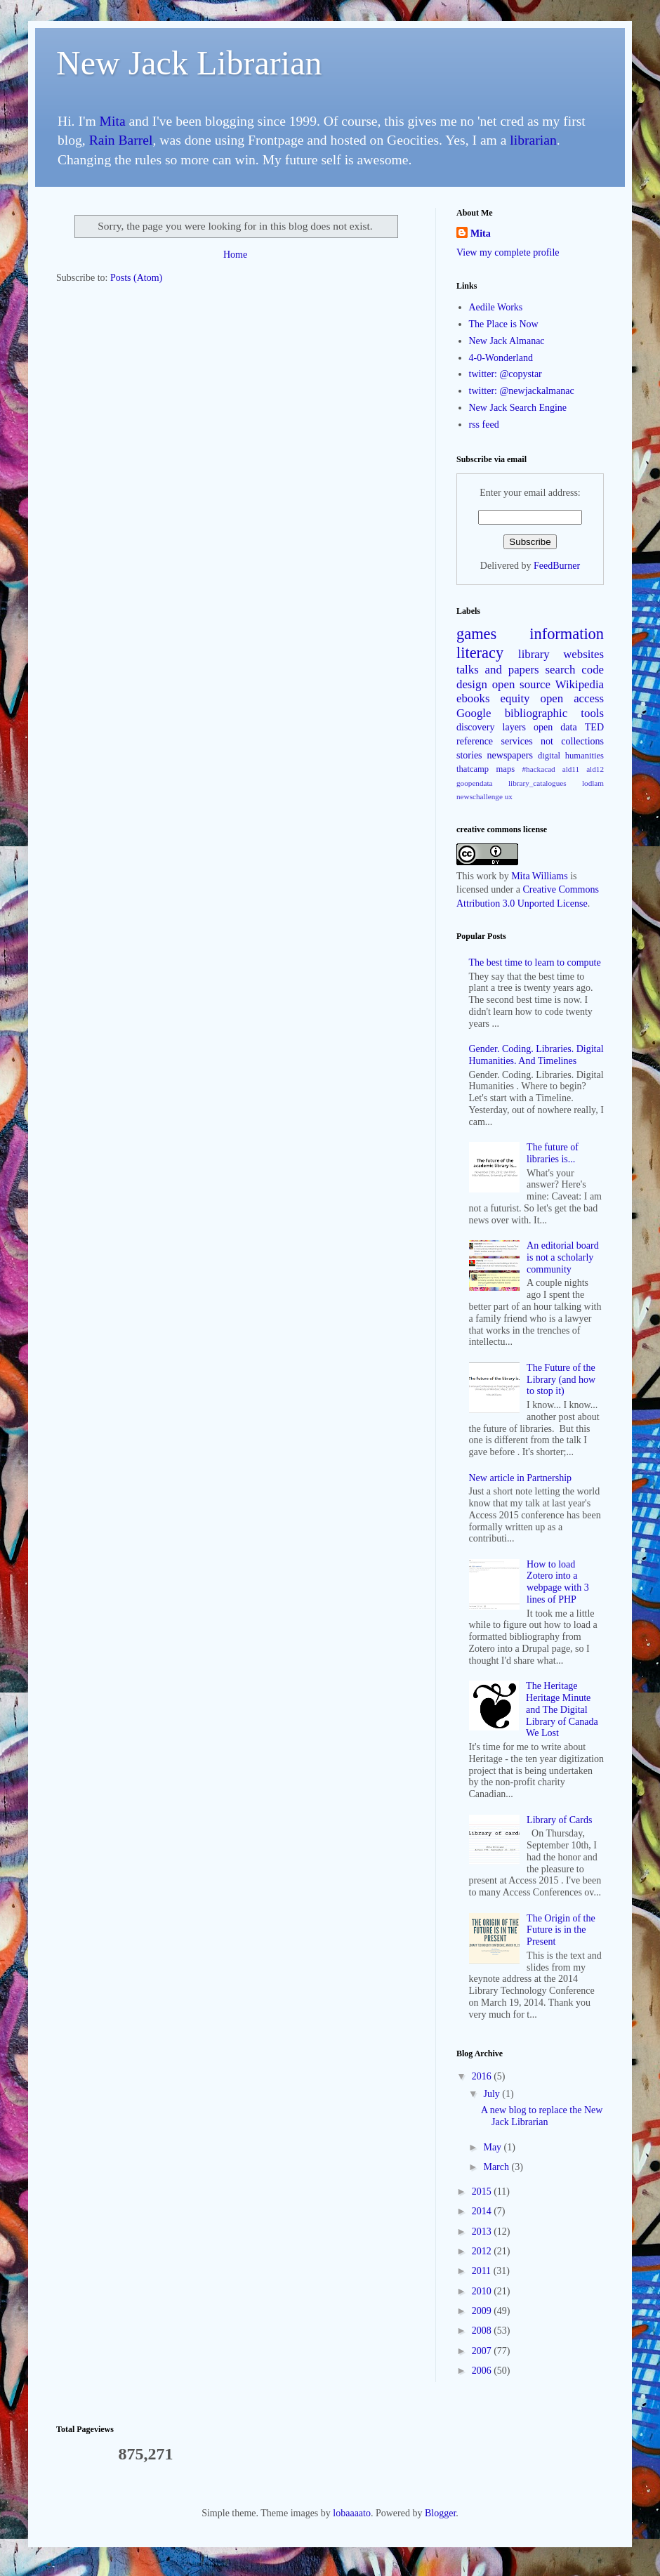 The image size is (660, 2576). What do you see at coordinates (483, 2251) in the screenshot?
I see `2012` at bounding box center [483, 2251].